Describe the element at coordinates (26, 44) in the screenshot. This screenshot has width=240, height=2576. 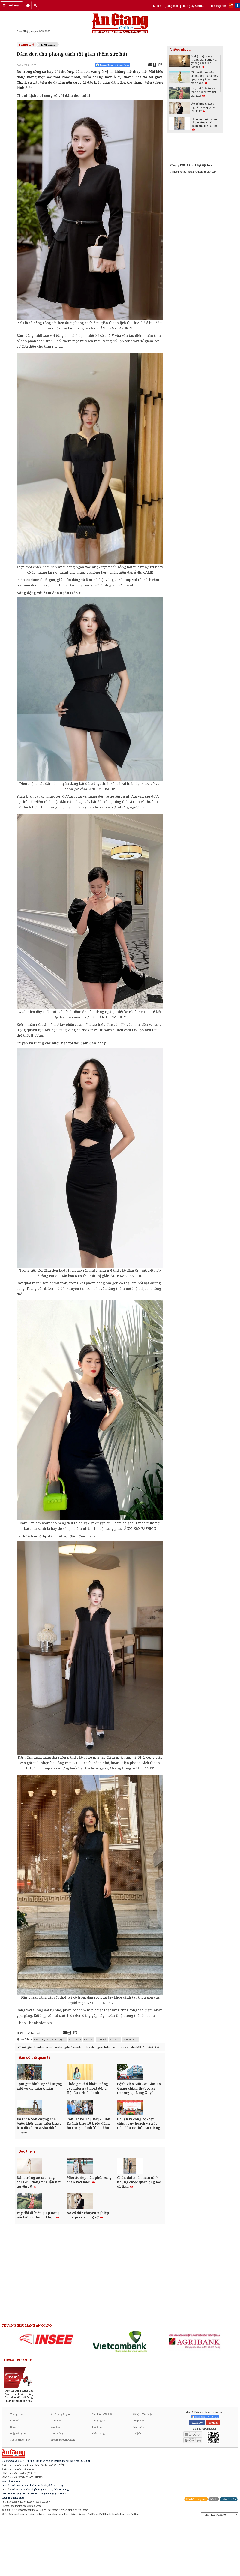
I see `Trang chủ` at that location.